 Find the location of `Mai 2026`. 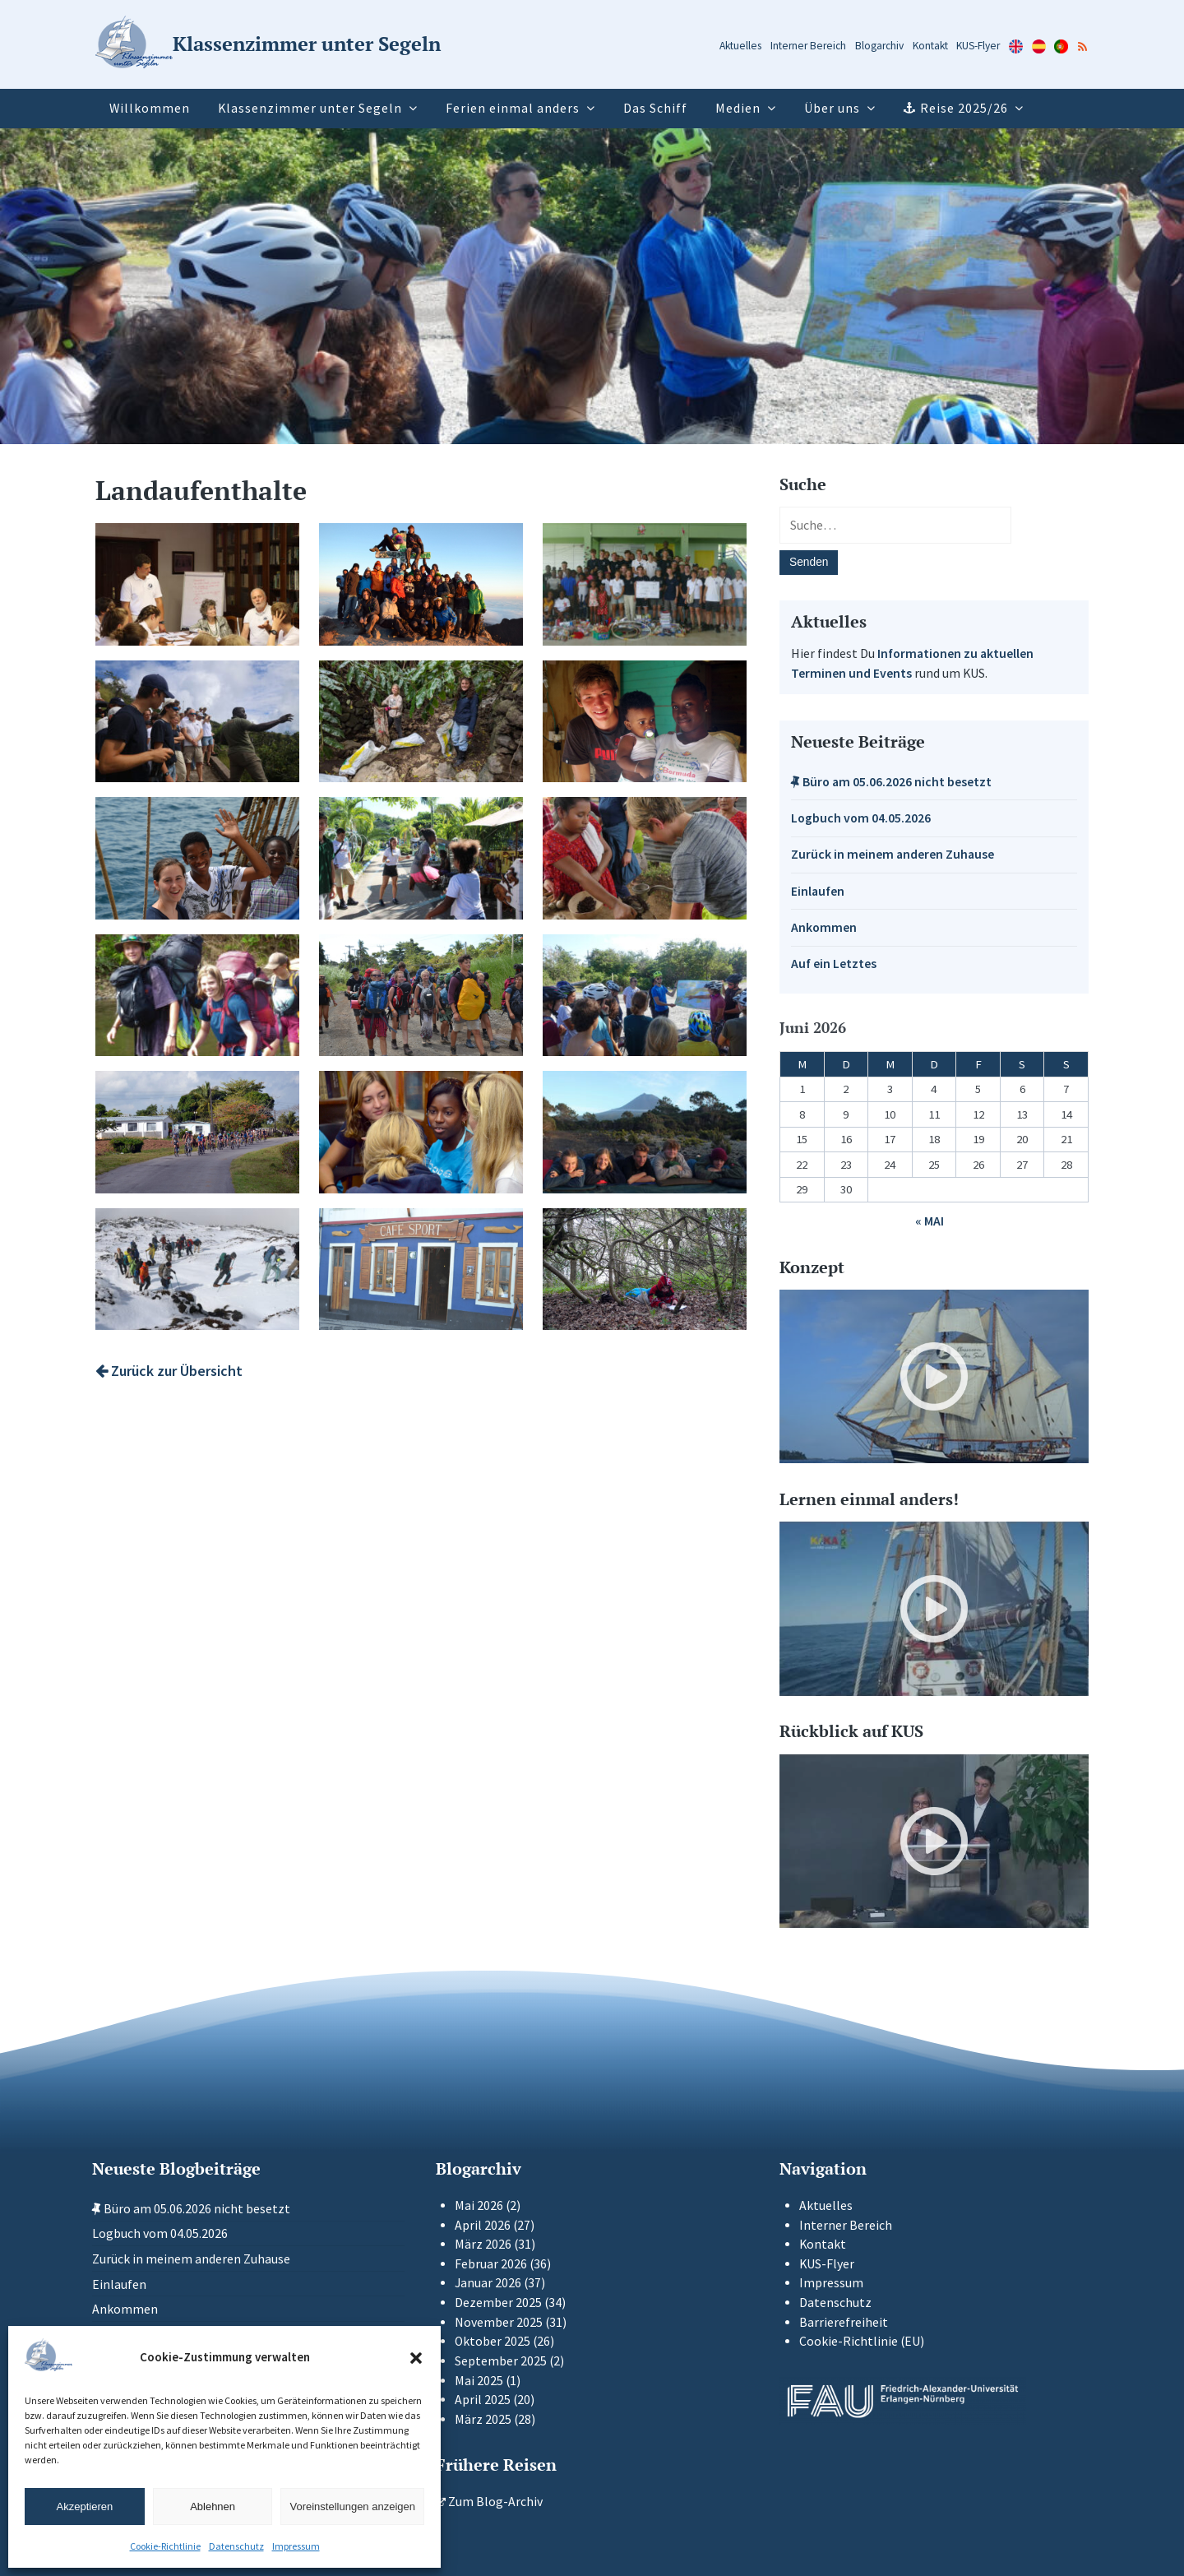

Mai 2026 is located at coordinates (479, 2205).